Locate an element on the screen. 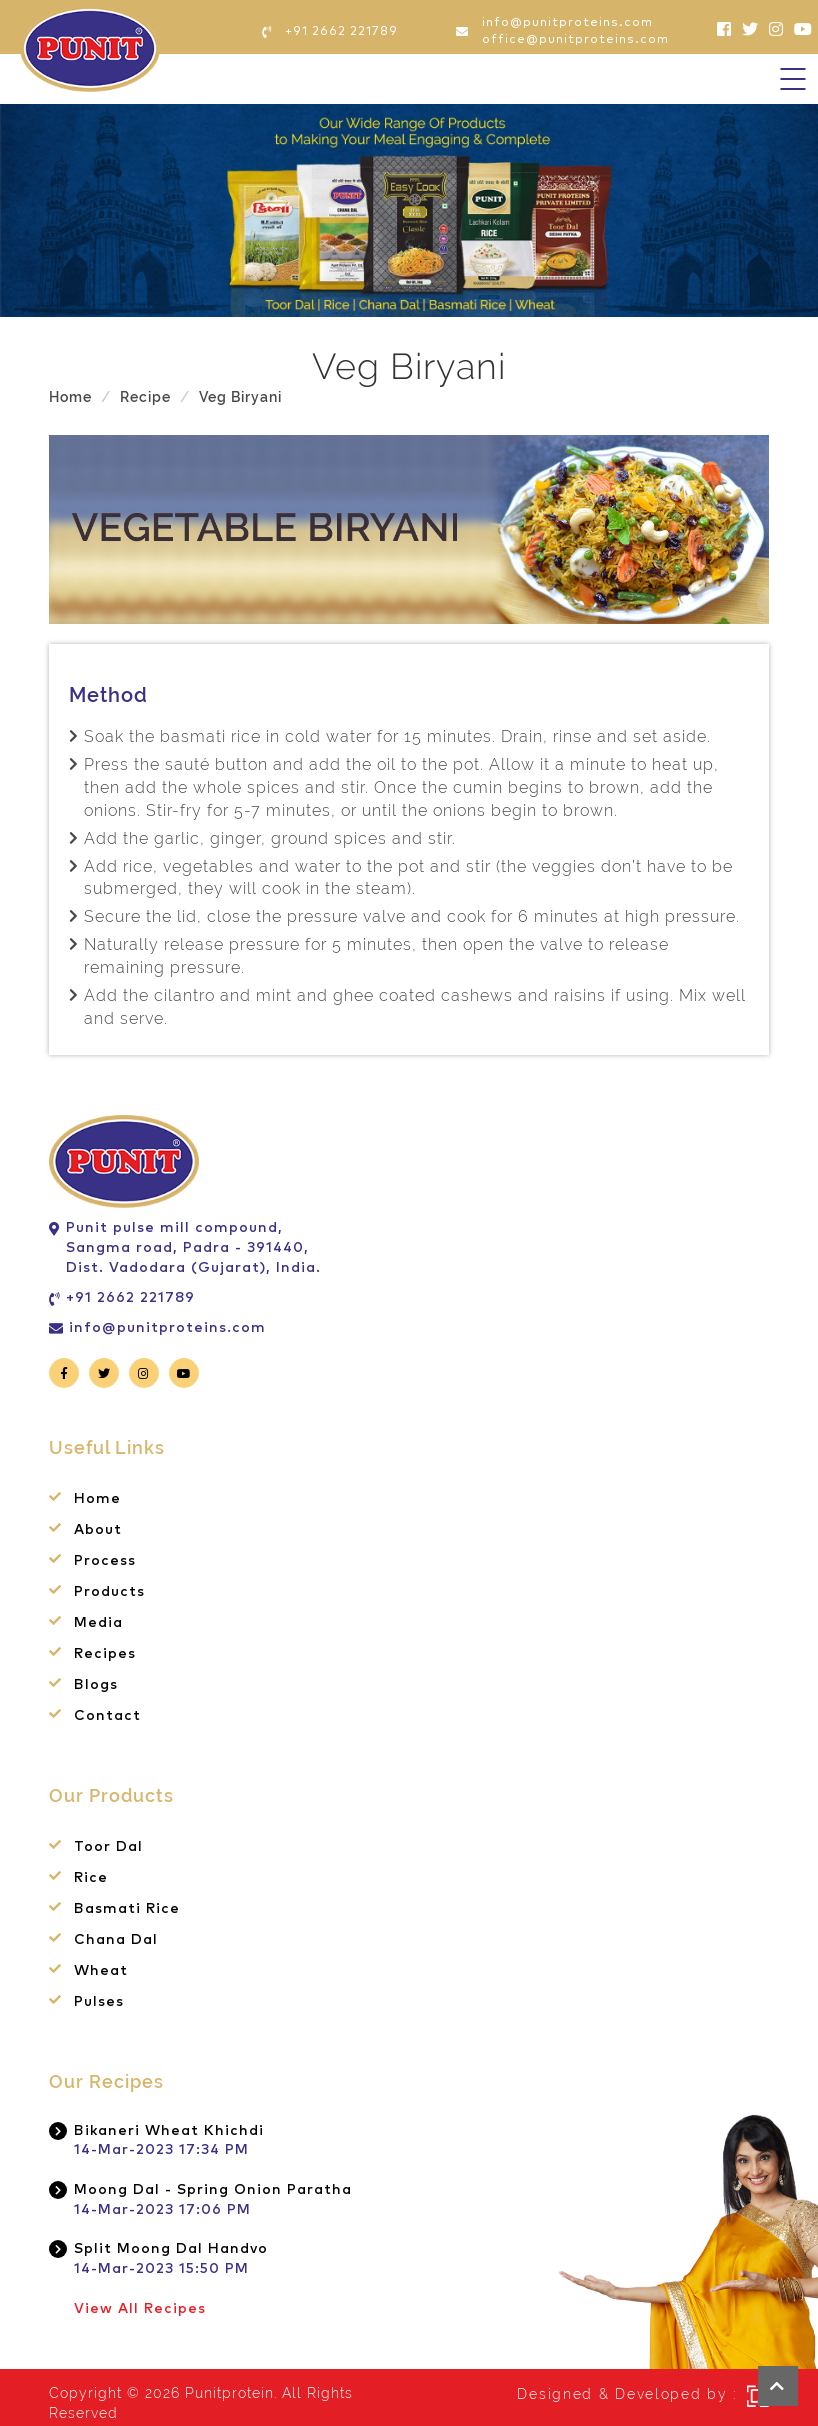  Wheat is located at coordinates (101, 1971).